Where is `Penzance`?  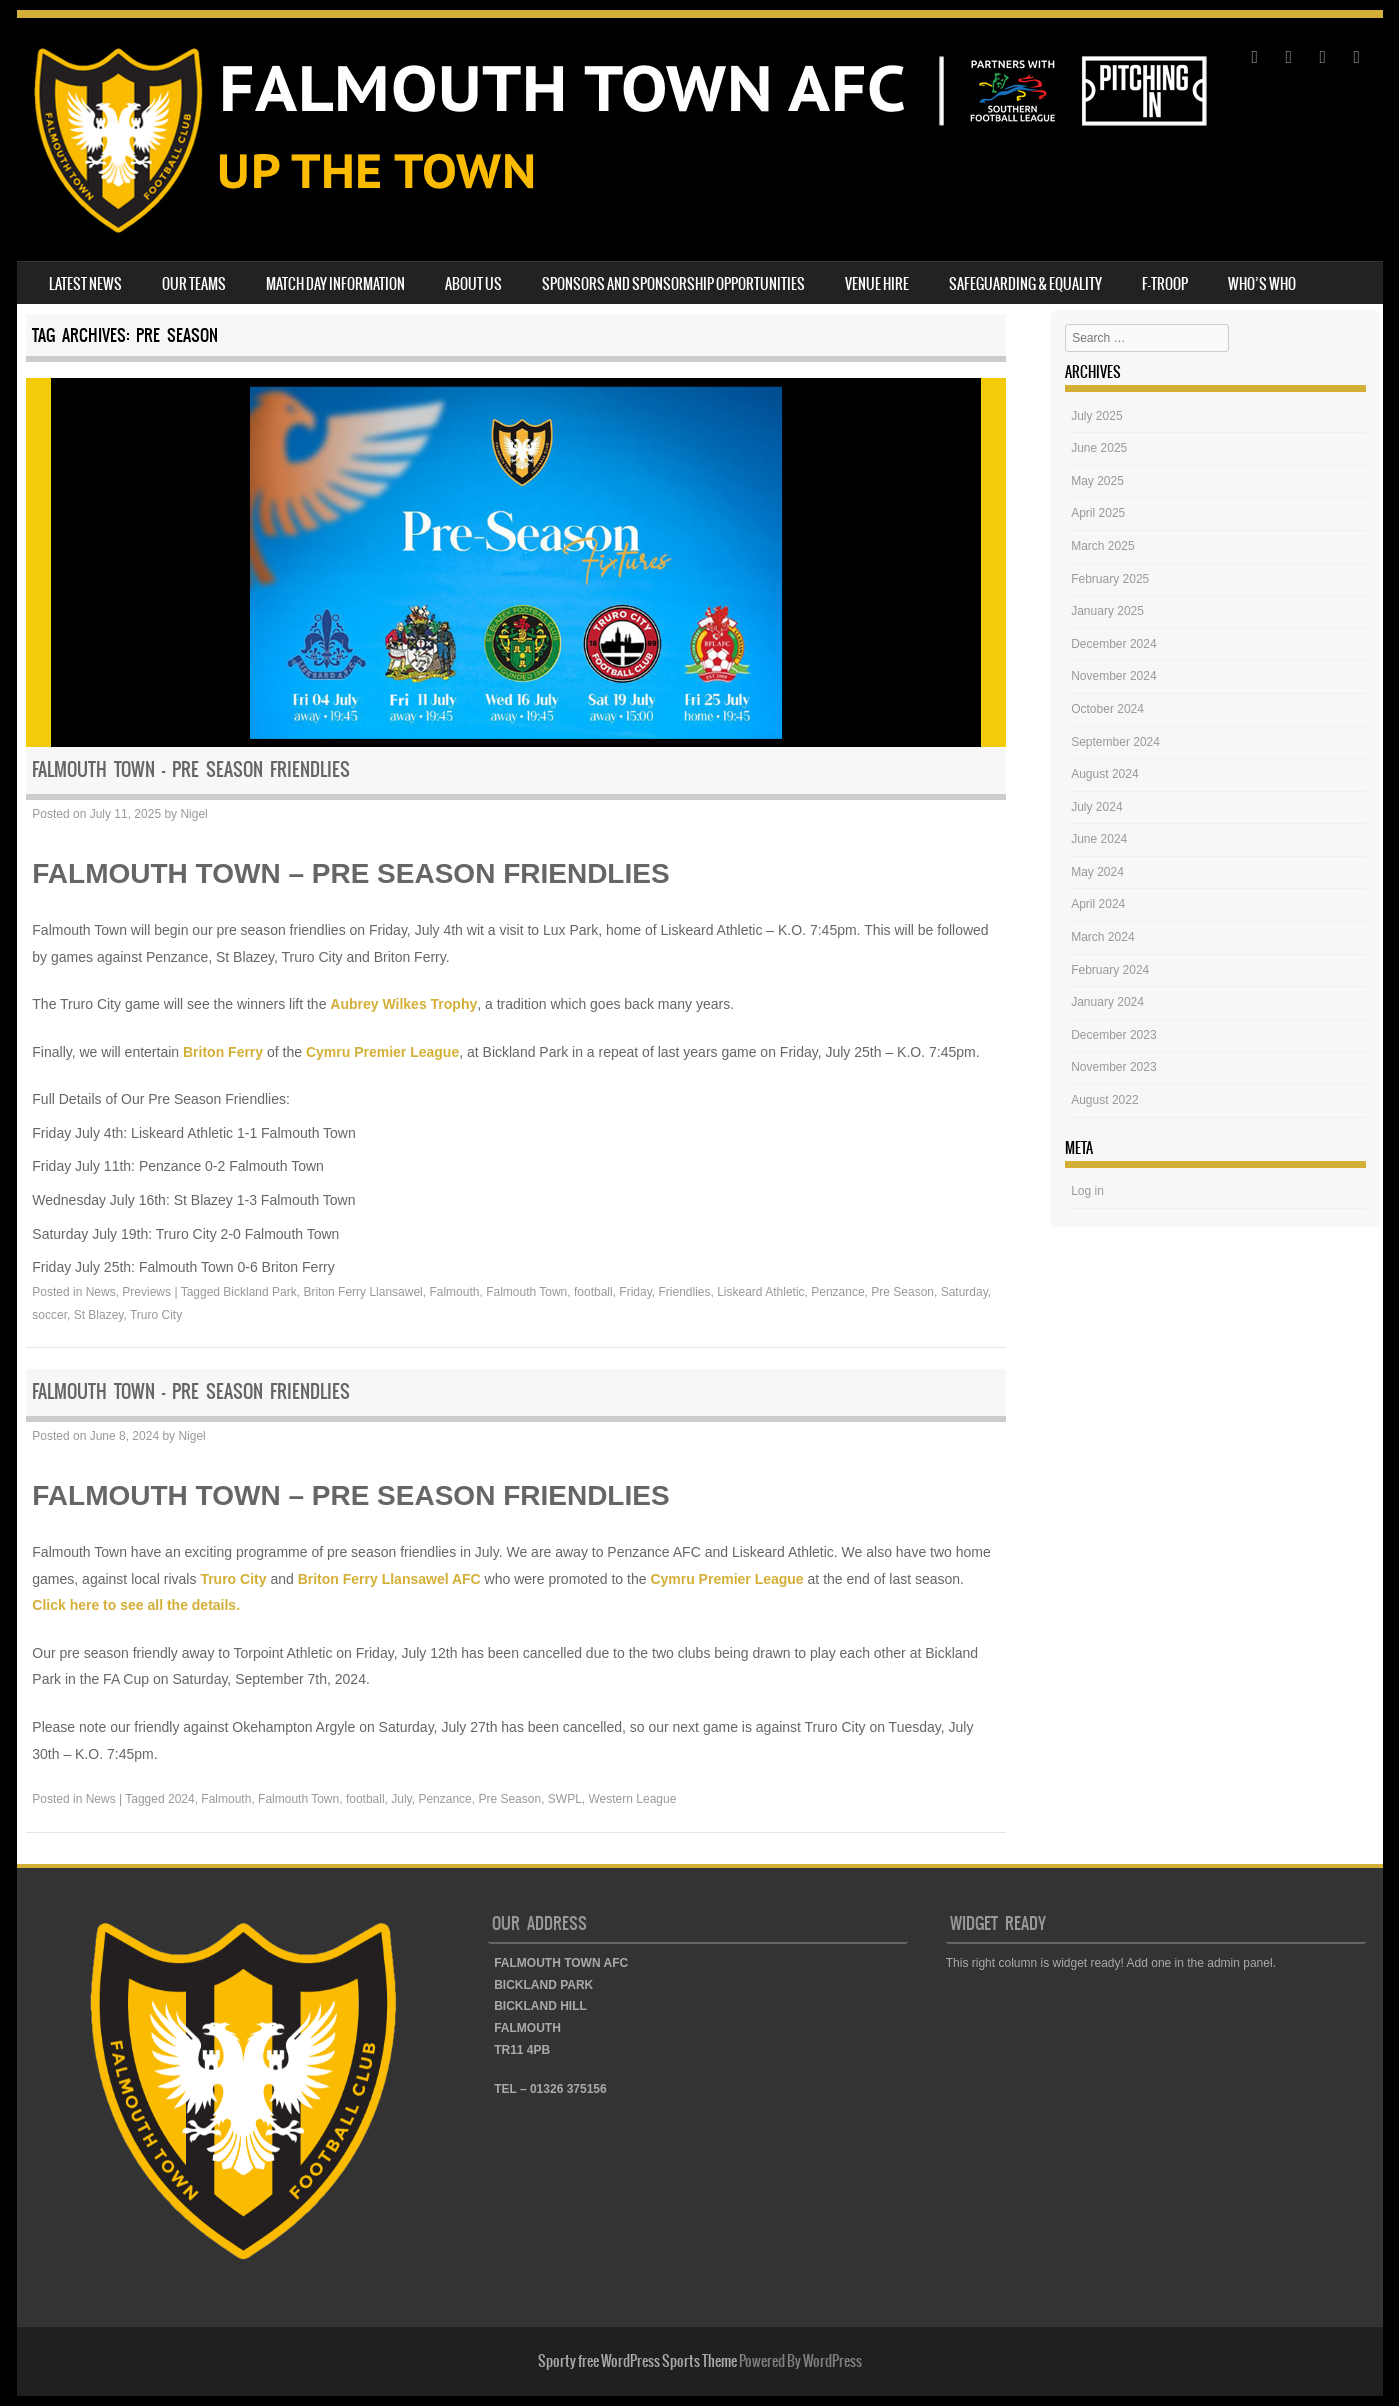 Penzance is located at coordinates (837, 1292).